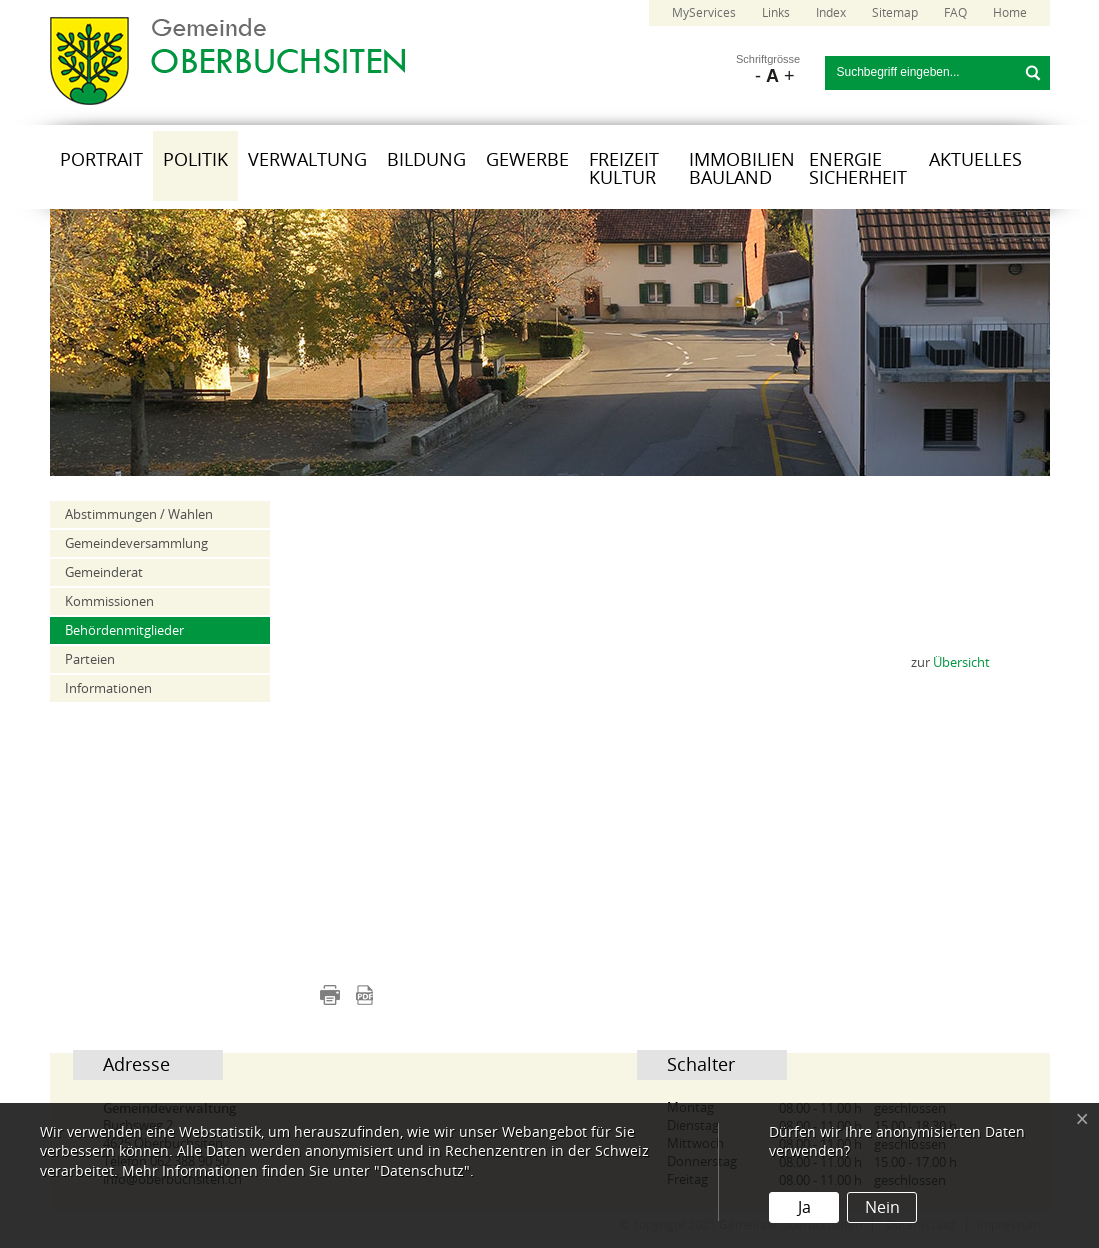 The width and height of the screenshot is (1099, 1248). Describe the element at coordinates (776, 13) in the screenshot. I see `Links` at that location.